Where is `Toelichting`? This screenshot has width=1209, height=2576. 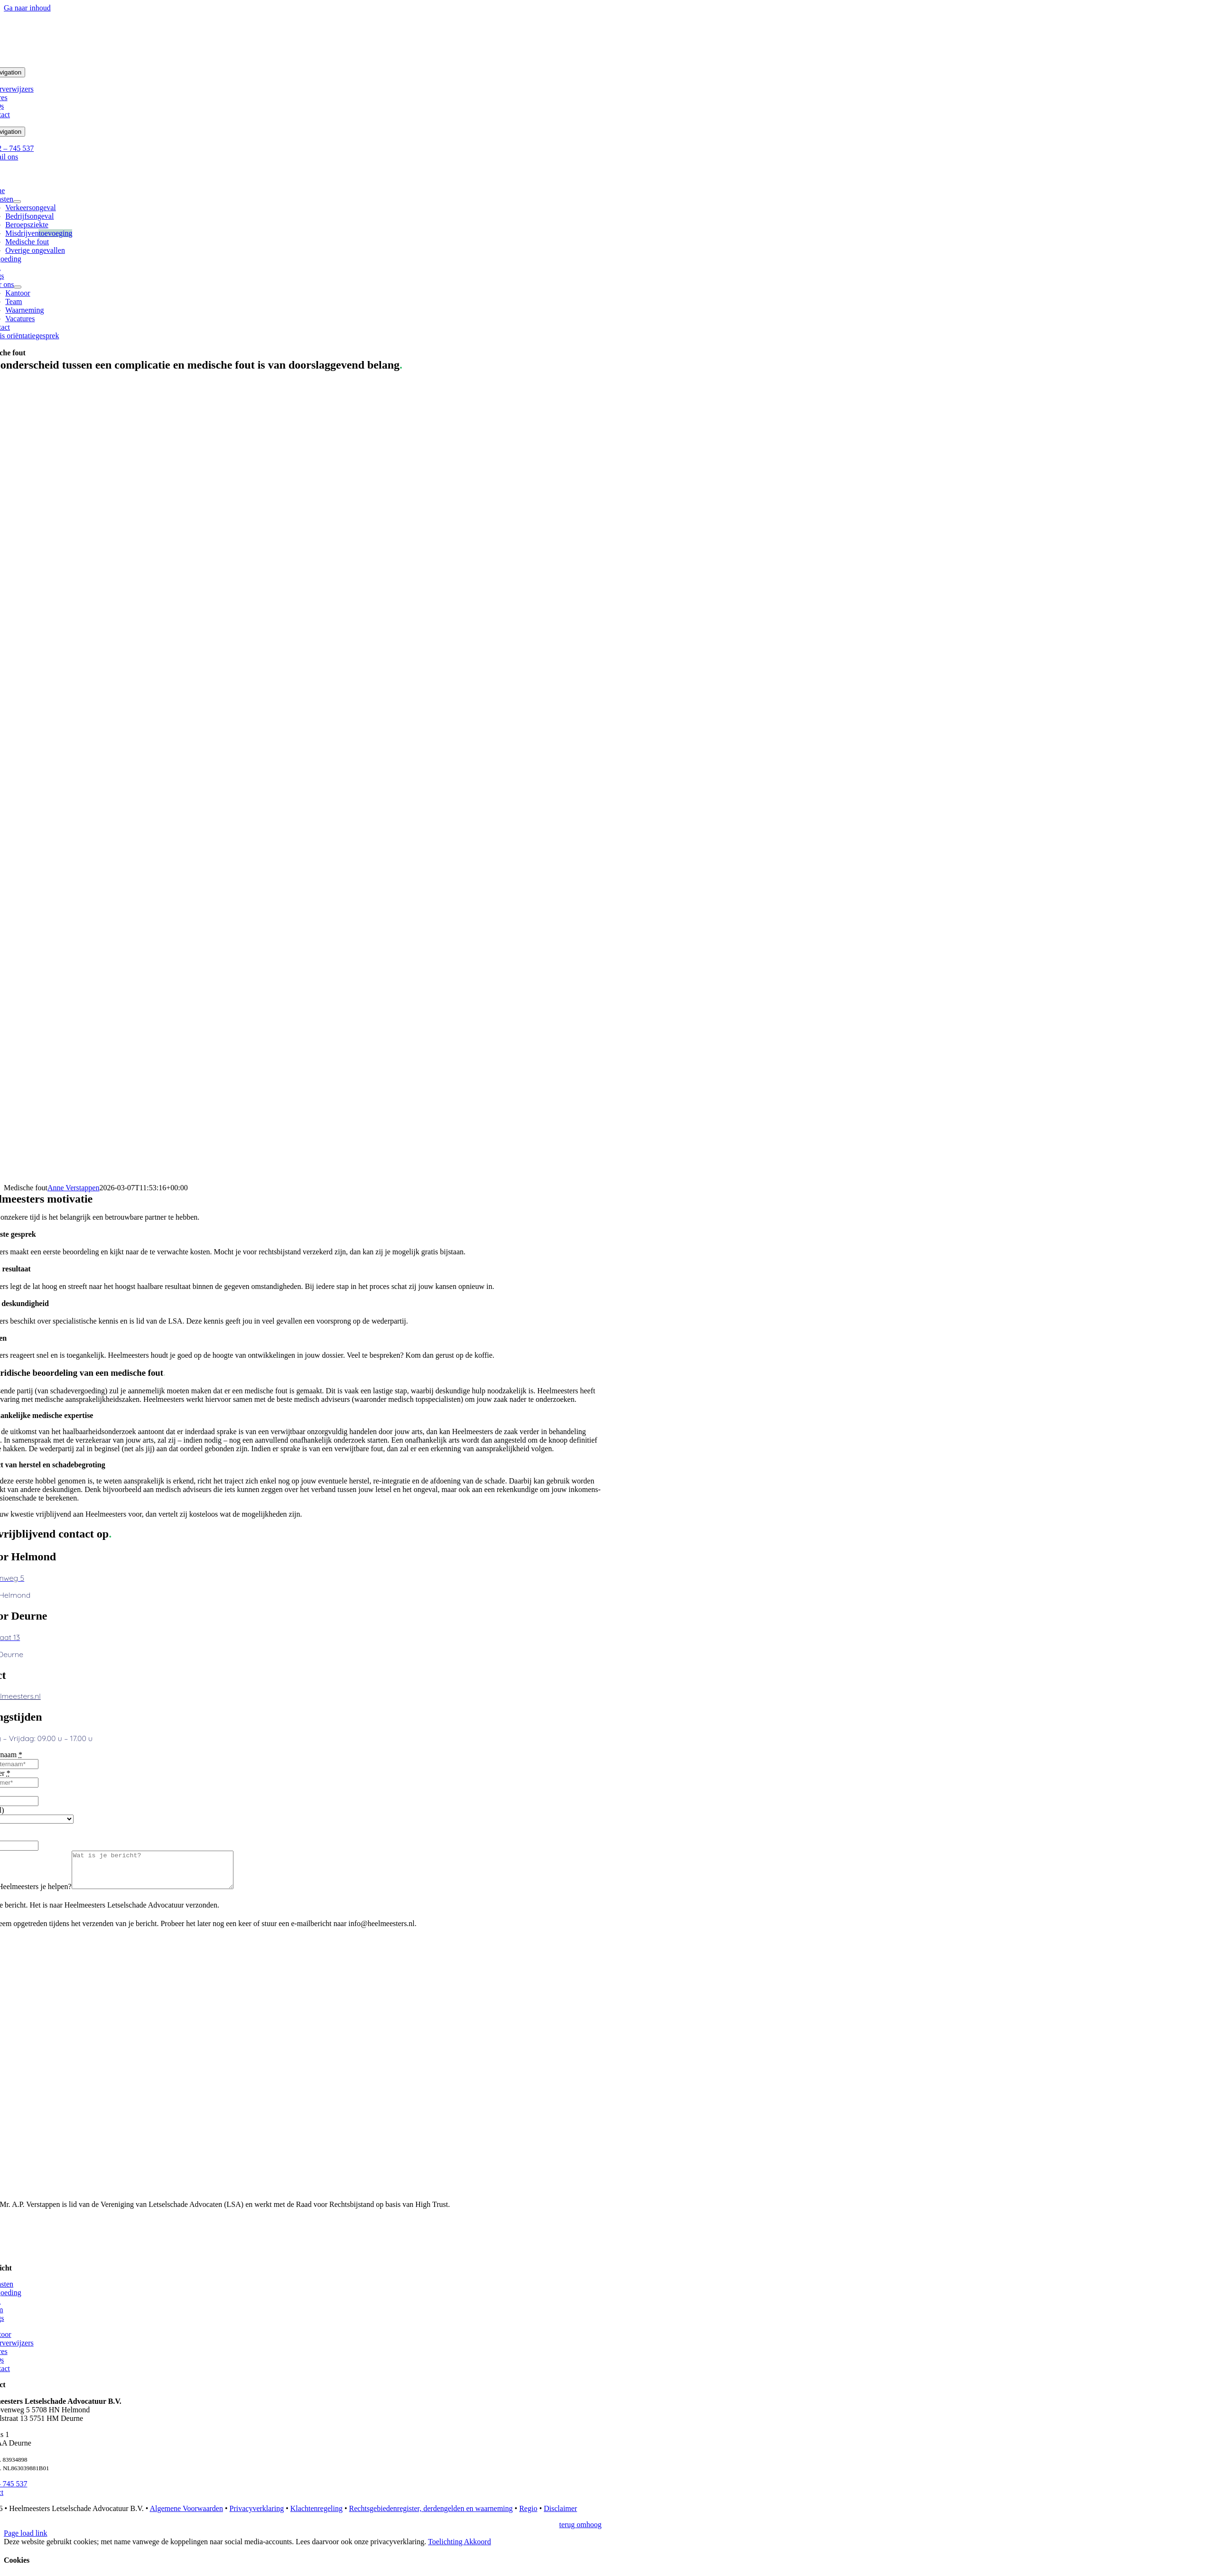
Toelichting is located at coordinates (446, 2549).